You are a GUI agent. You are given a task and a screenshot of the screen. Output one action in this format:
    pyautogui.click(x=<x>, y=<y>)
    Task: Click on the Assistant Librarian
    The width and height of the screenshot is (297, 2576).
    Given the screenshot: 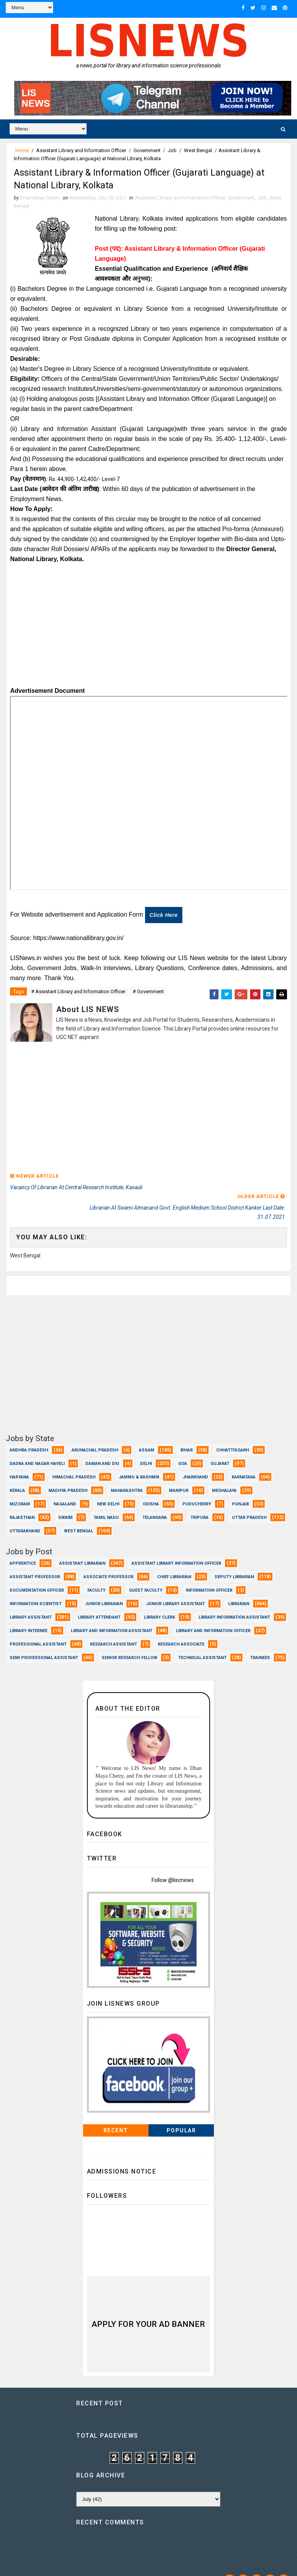 What is the action you would take?
    pyautogui.click(x=82, y=1546)
    